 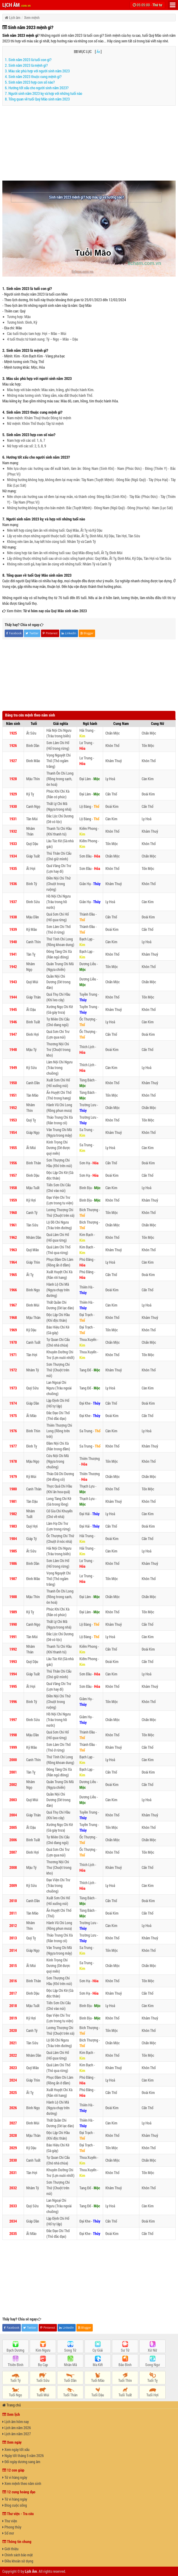 I want to click on Lịch âm năm 2027, so click(x=16, y=2433).